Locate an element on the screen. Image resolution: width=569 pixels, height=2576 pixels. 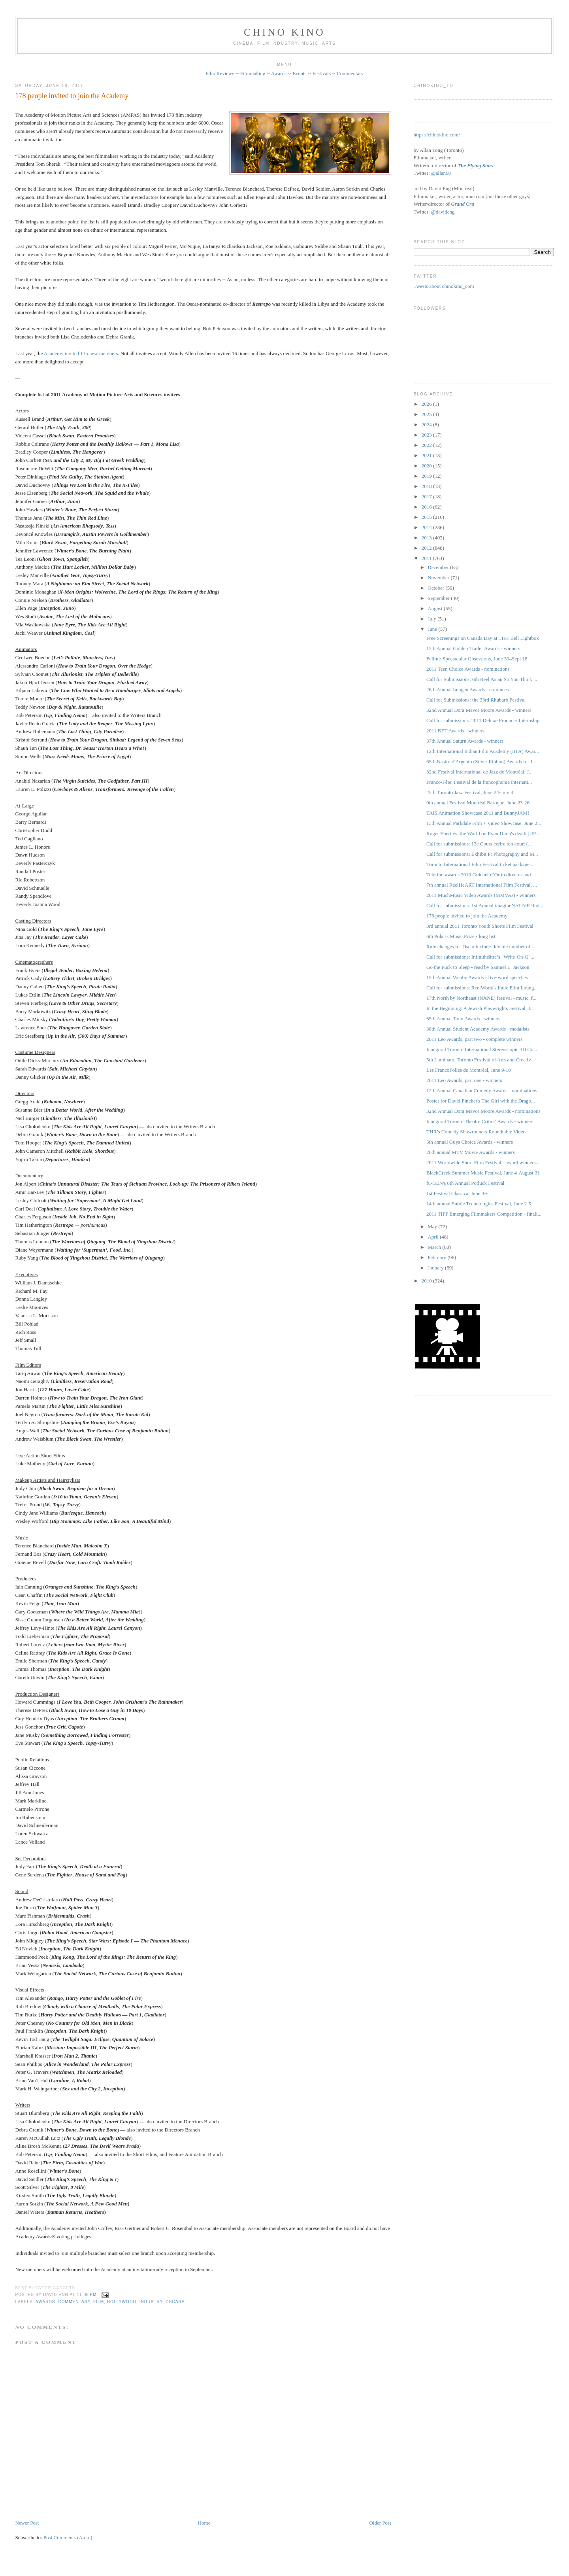
Call for Submissions: the 33rd Rhubarb Festival is located at coordinates (476, 700).